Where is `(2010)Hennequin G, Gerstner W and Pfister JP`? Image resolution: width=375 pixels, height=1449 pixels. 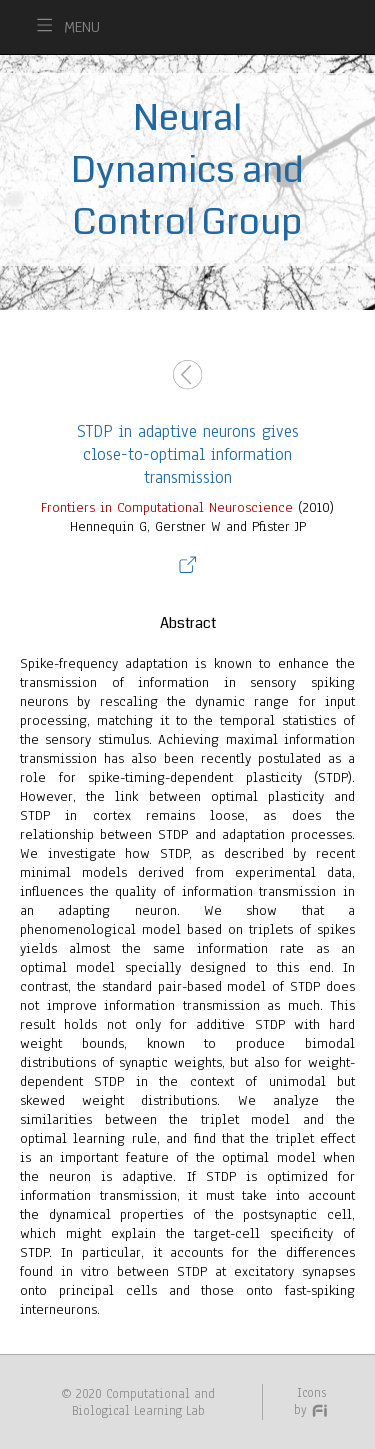
(2010)Hennequin G, Gerstner W and Pfister JP is located at coordinates (187, 836).